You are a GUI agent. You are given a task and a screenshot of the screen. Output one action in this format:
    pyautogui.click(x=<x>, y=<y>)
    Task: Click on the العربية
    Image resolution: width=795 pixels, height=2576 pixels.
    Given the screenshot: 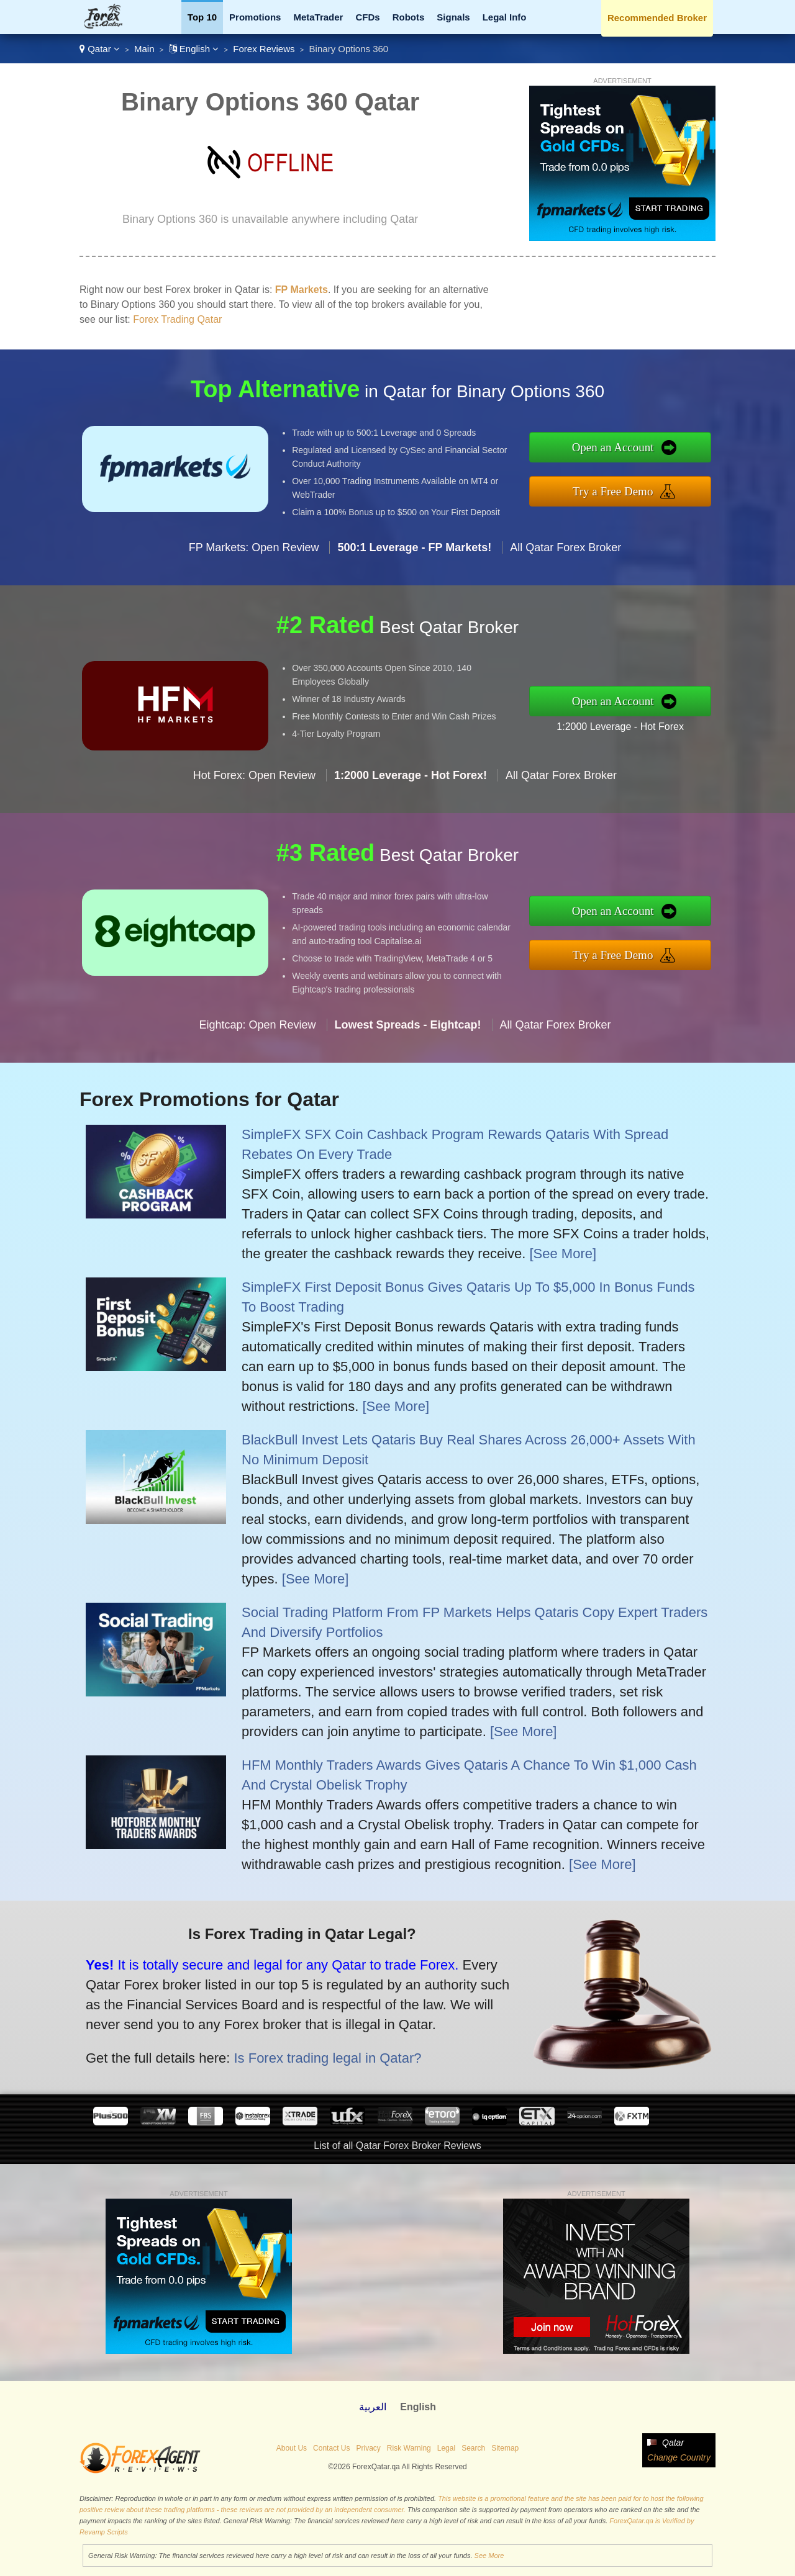 What is the action you would take?
    pyautogui.click(x=372, y=2407)
    